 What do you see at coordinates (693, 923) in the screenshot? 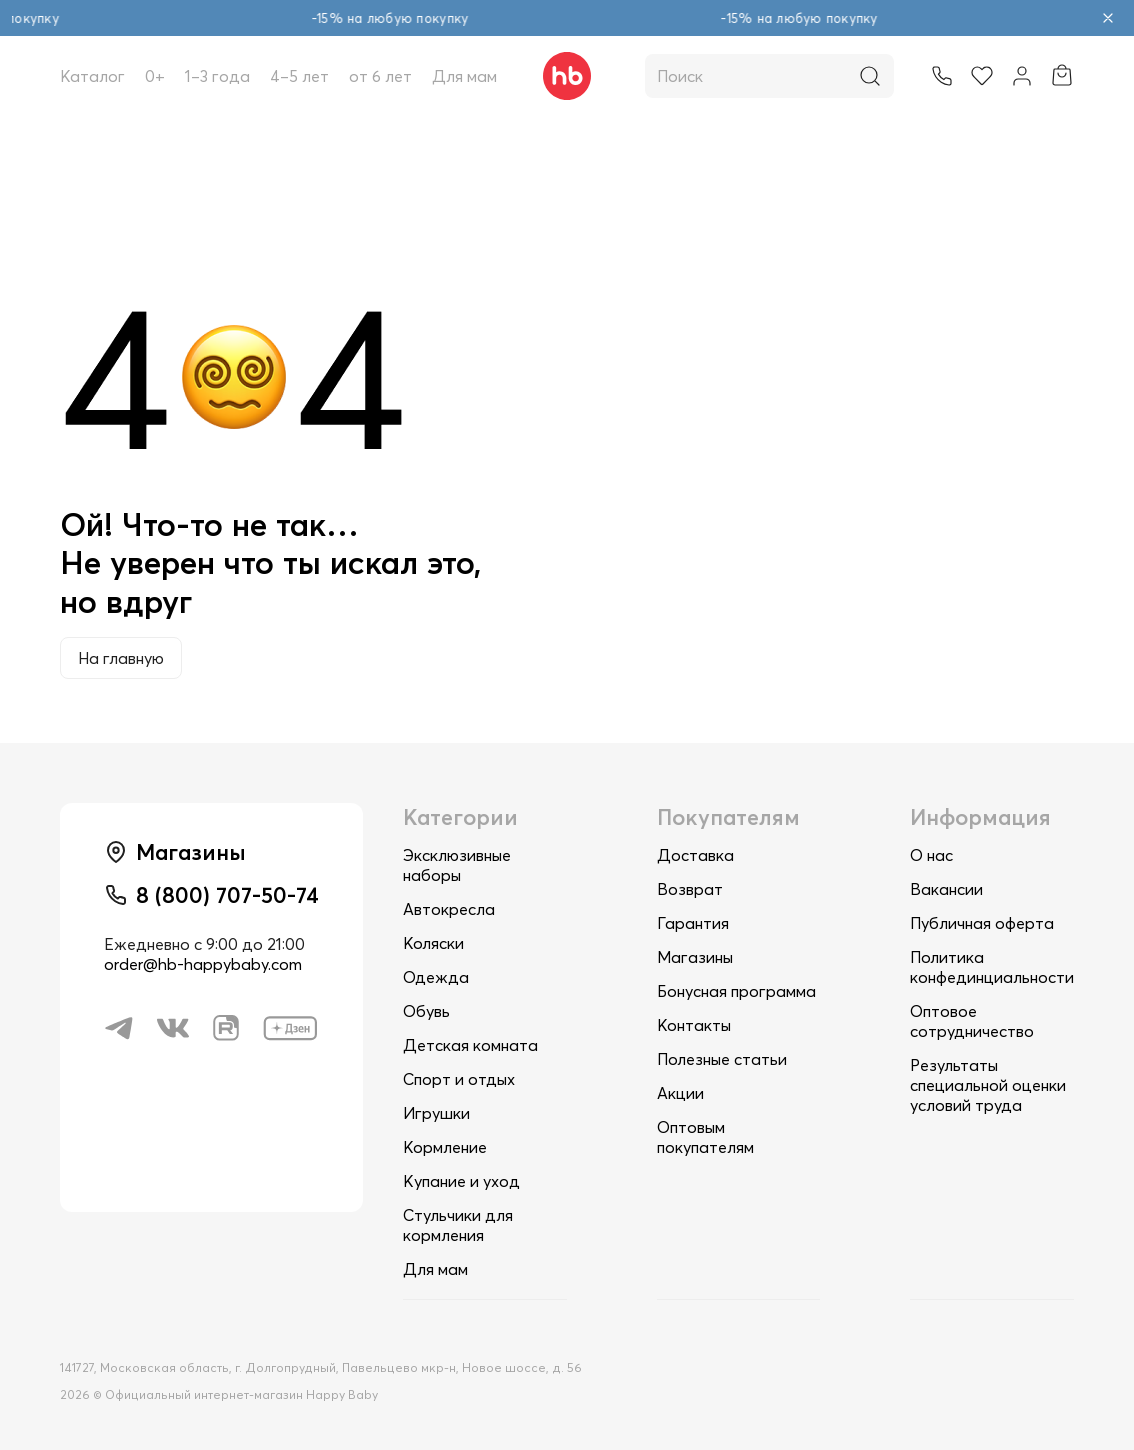
I see `Гарантия` at bounding box center [693, 923].